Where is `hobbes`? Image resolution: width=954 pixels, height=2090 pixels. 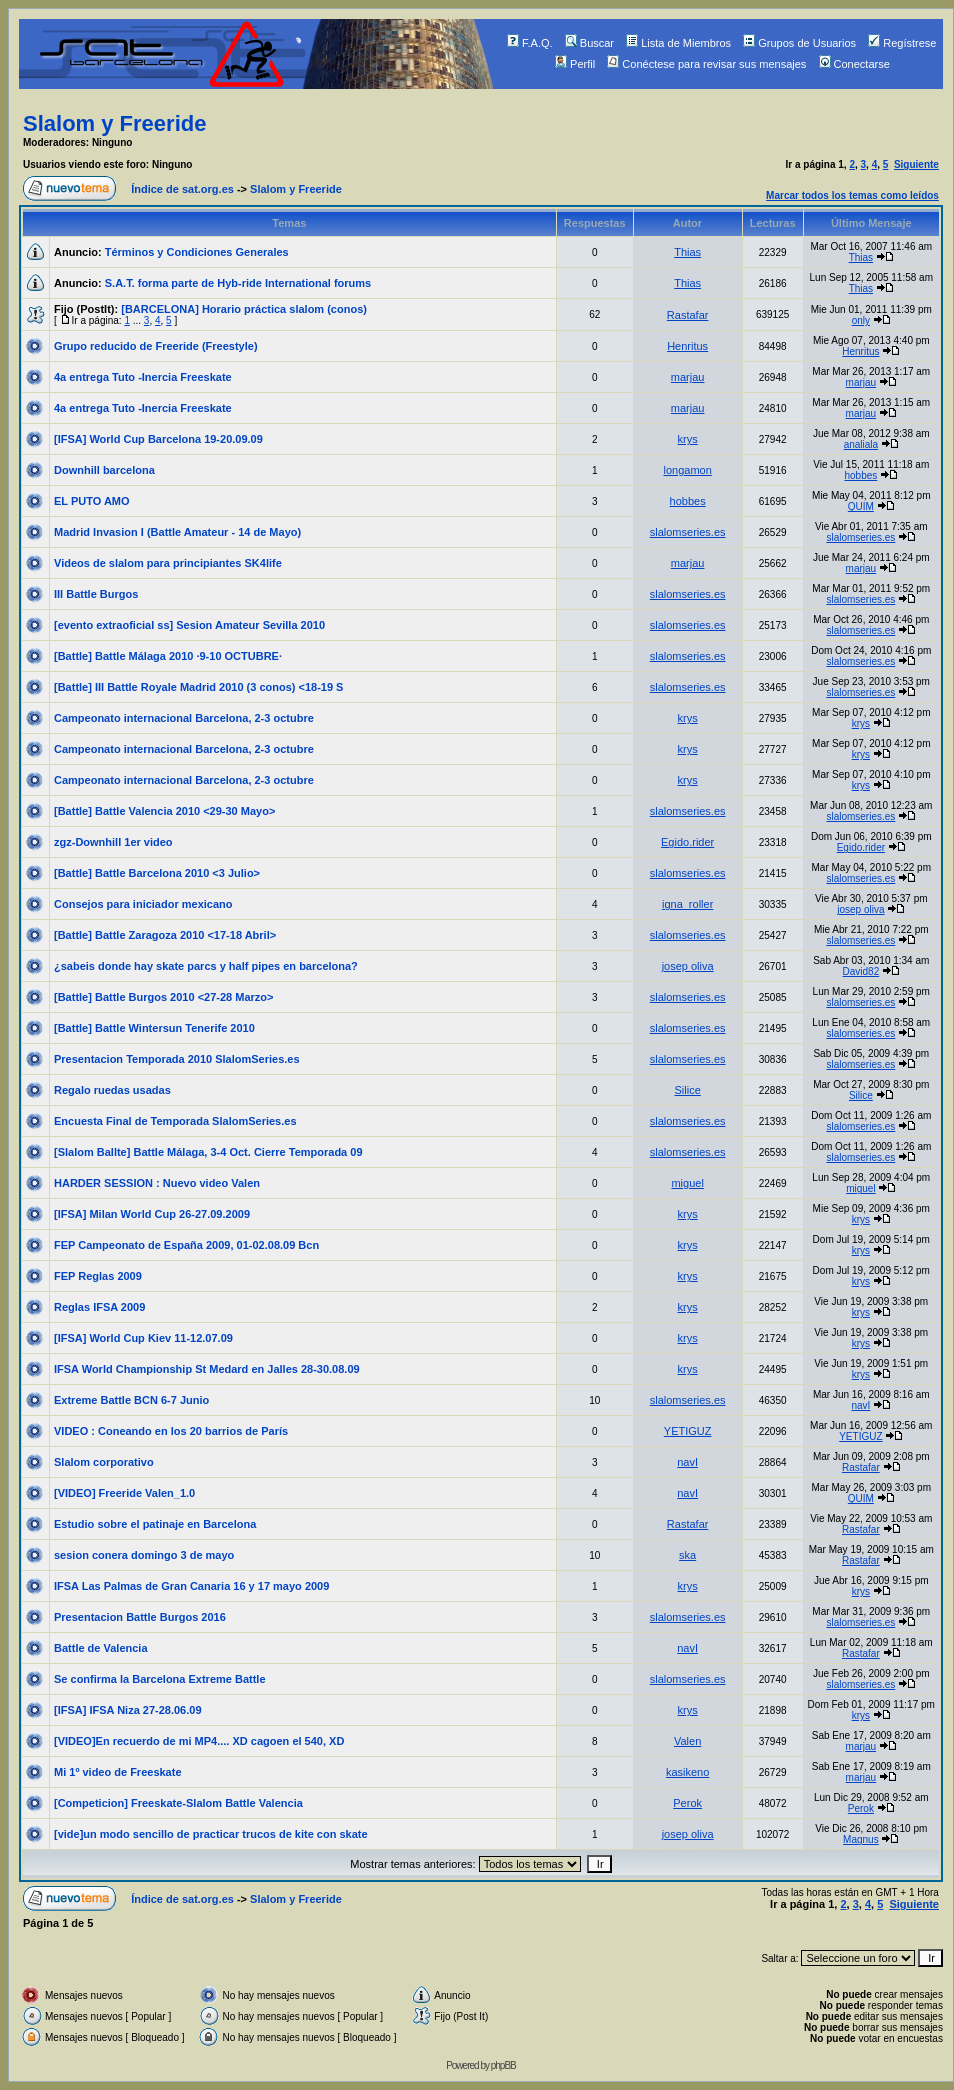
hobbes is located at coordinates (860, 475).